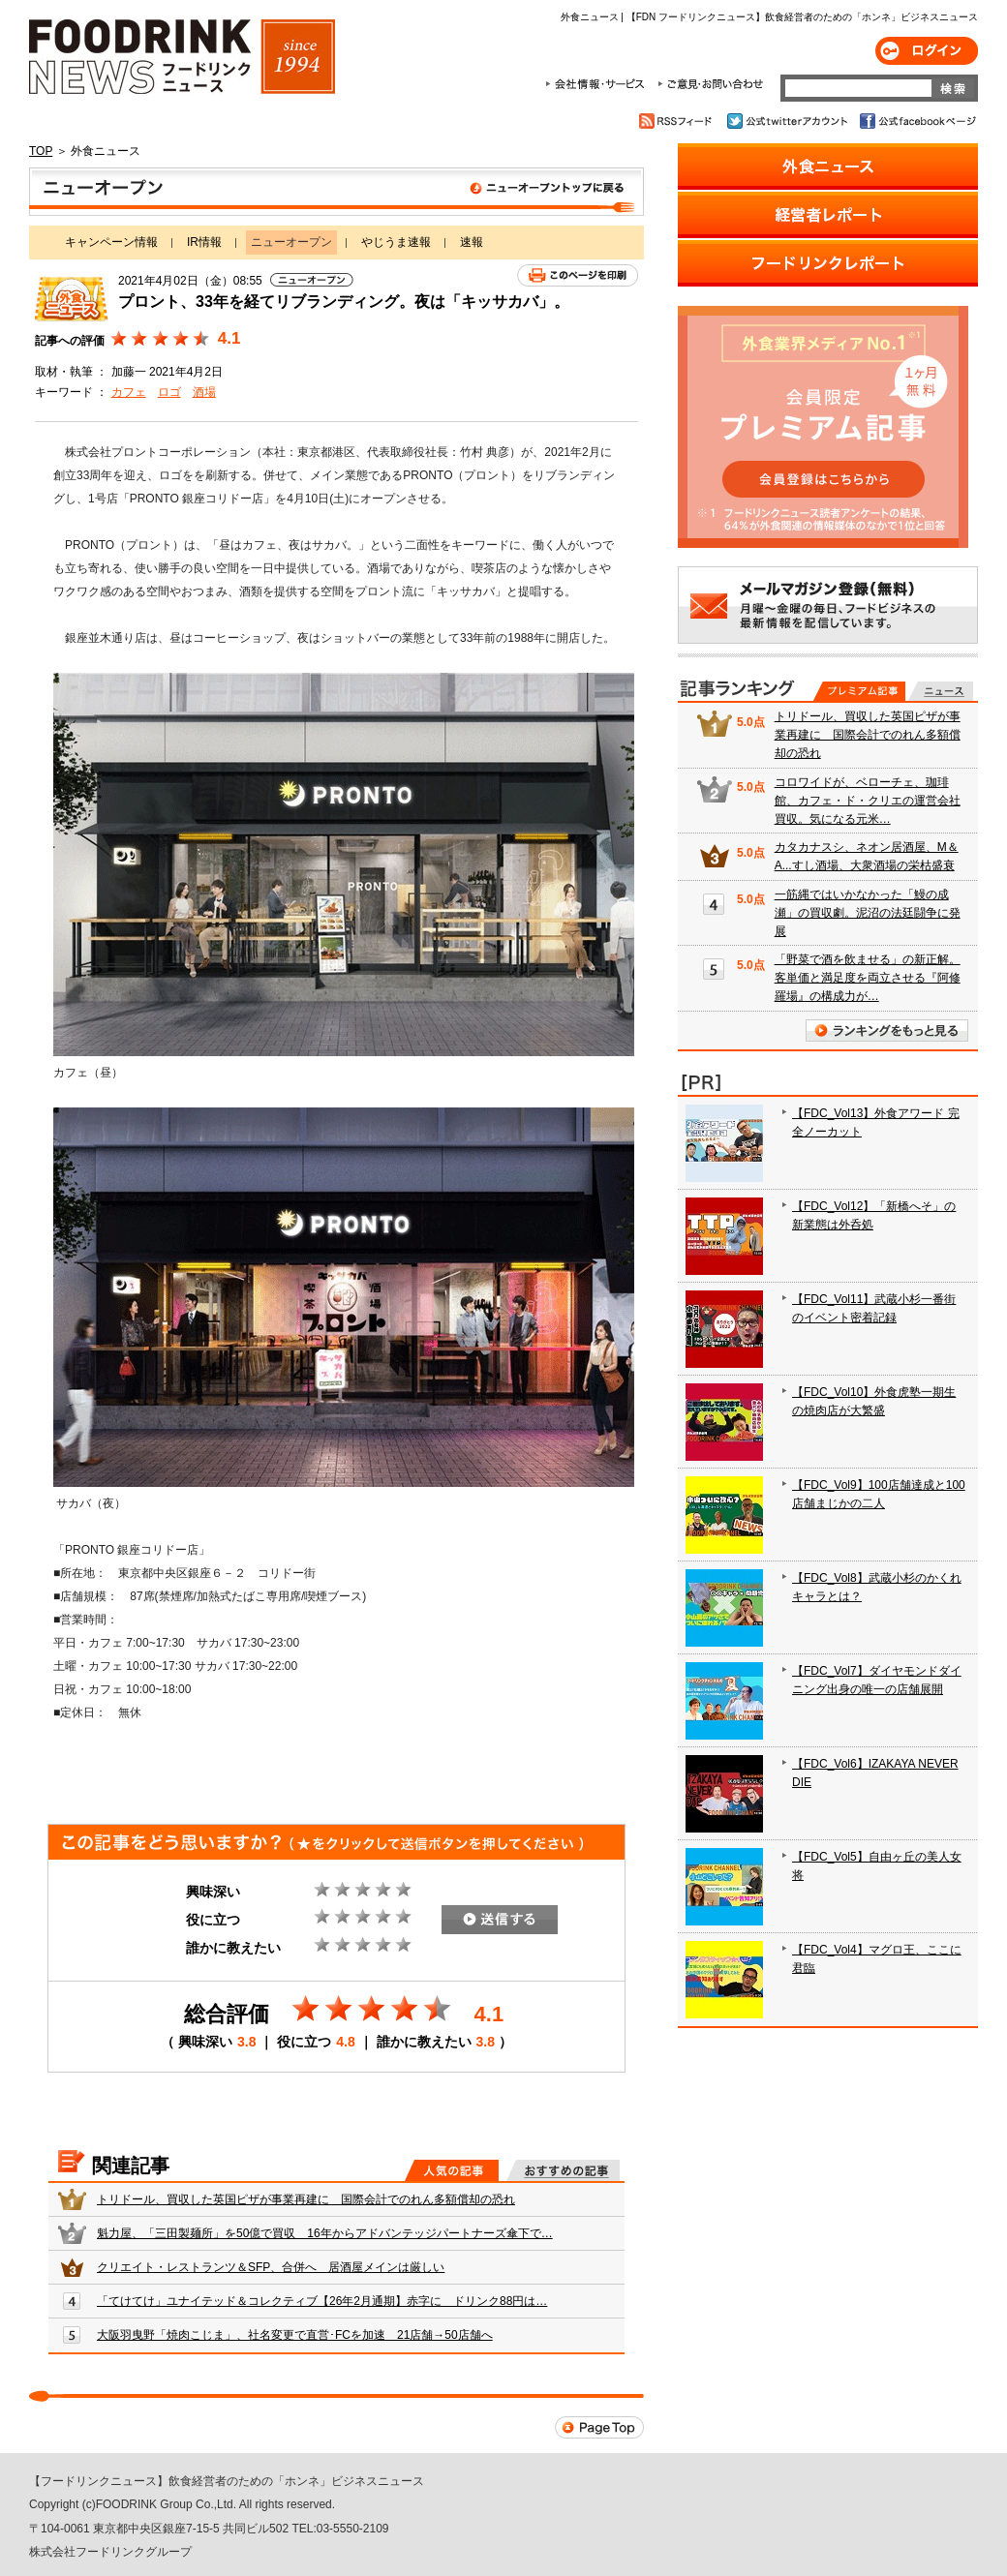 Image resolution: width=1007 pixels, height=2576 pixels. Describe the element at coordinates (577, 275) in the screenshot. I see `このページを印刷` at that location.